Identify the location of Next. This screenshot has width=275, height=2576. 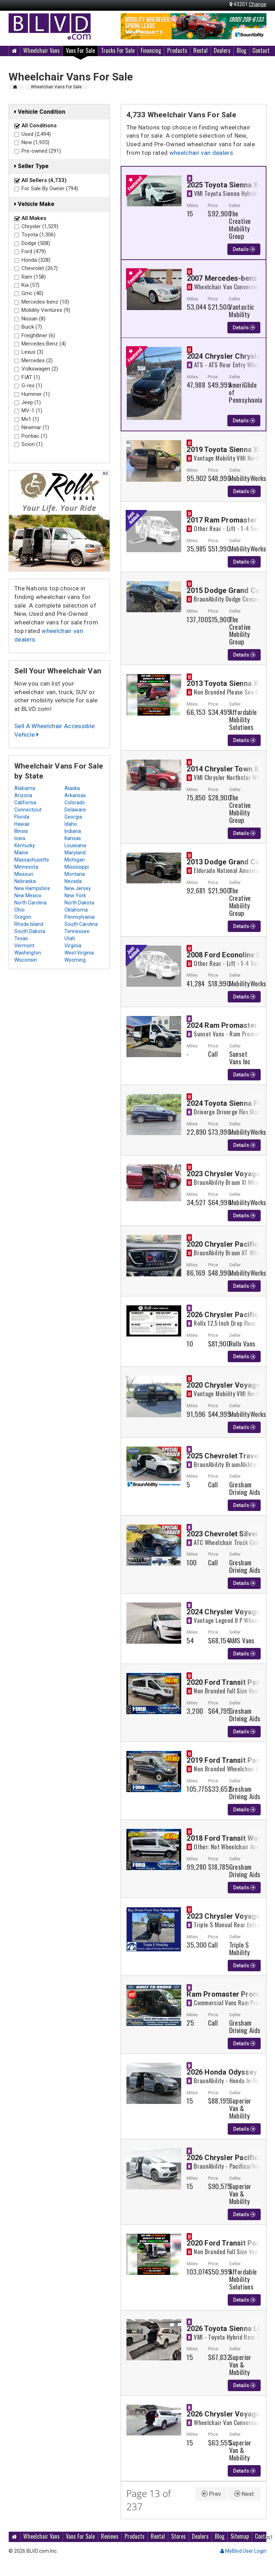
(244, 2493).